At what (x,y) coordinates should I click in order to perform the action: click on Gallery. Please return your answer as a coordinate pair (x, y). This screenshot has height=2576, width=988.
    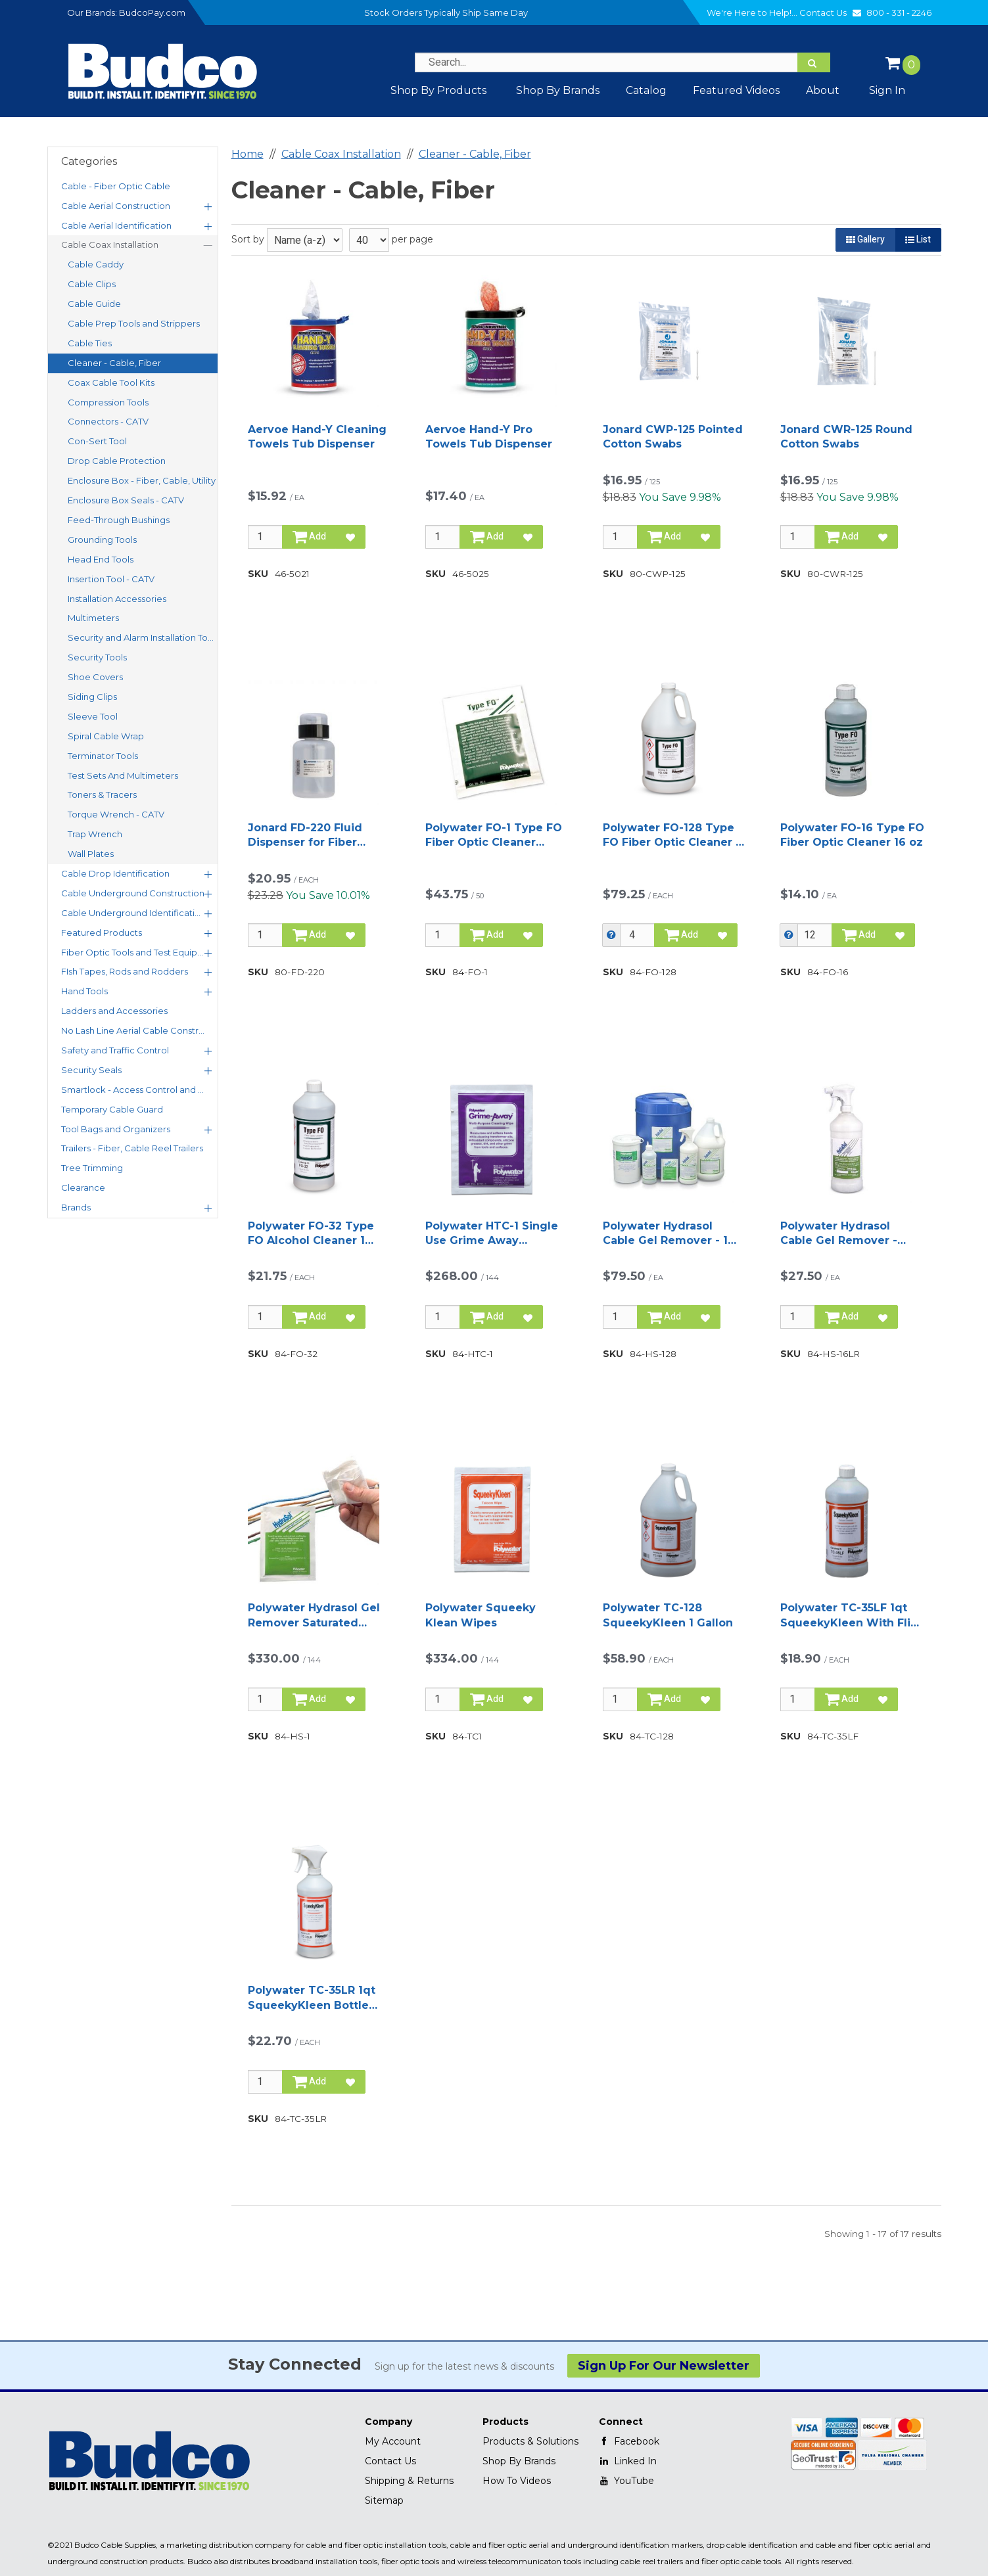
    Looking at the image, I should click on (865, 239).